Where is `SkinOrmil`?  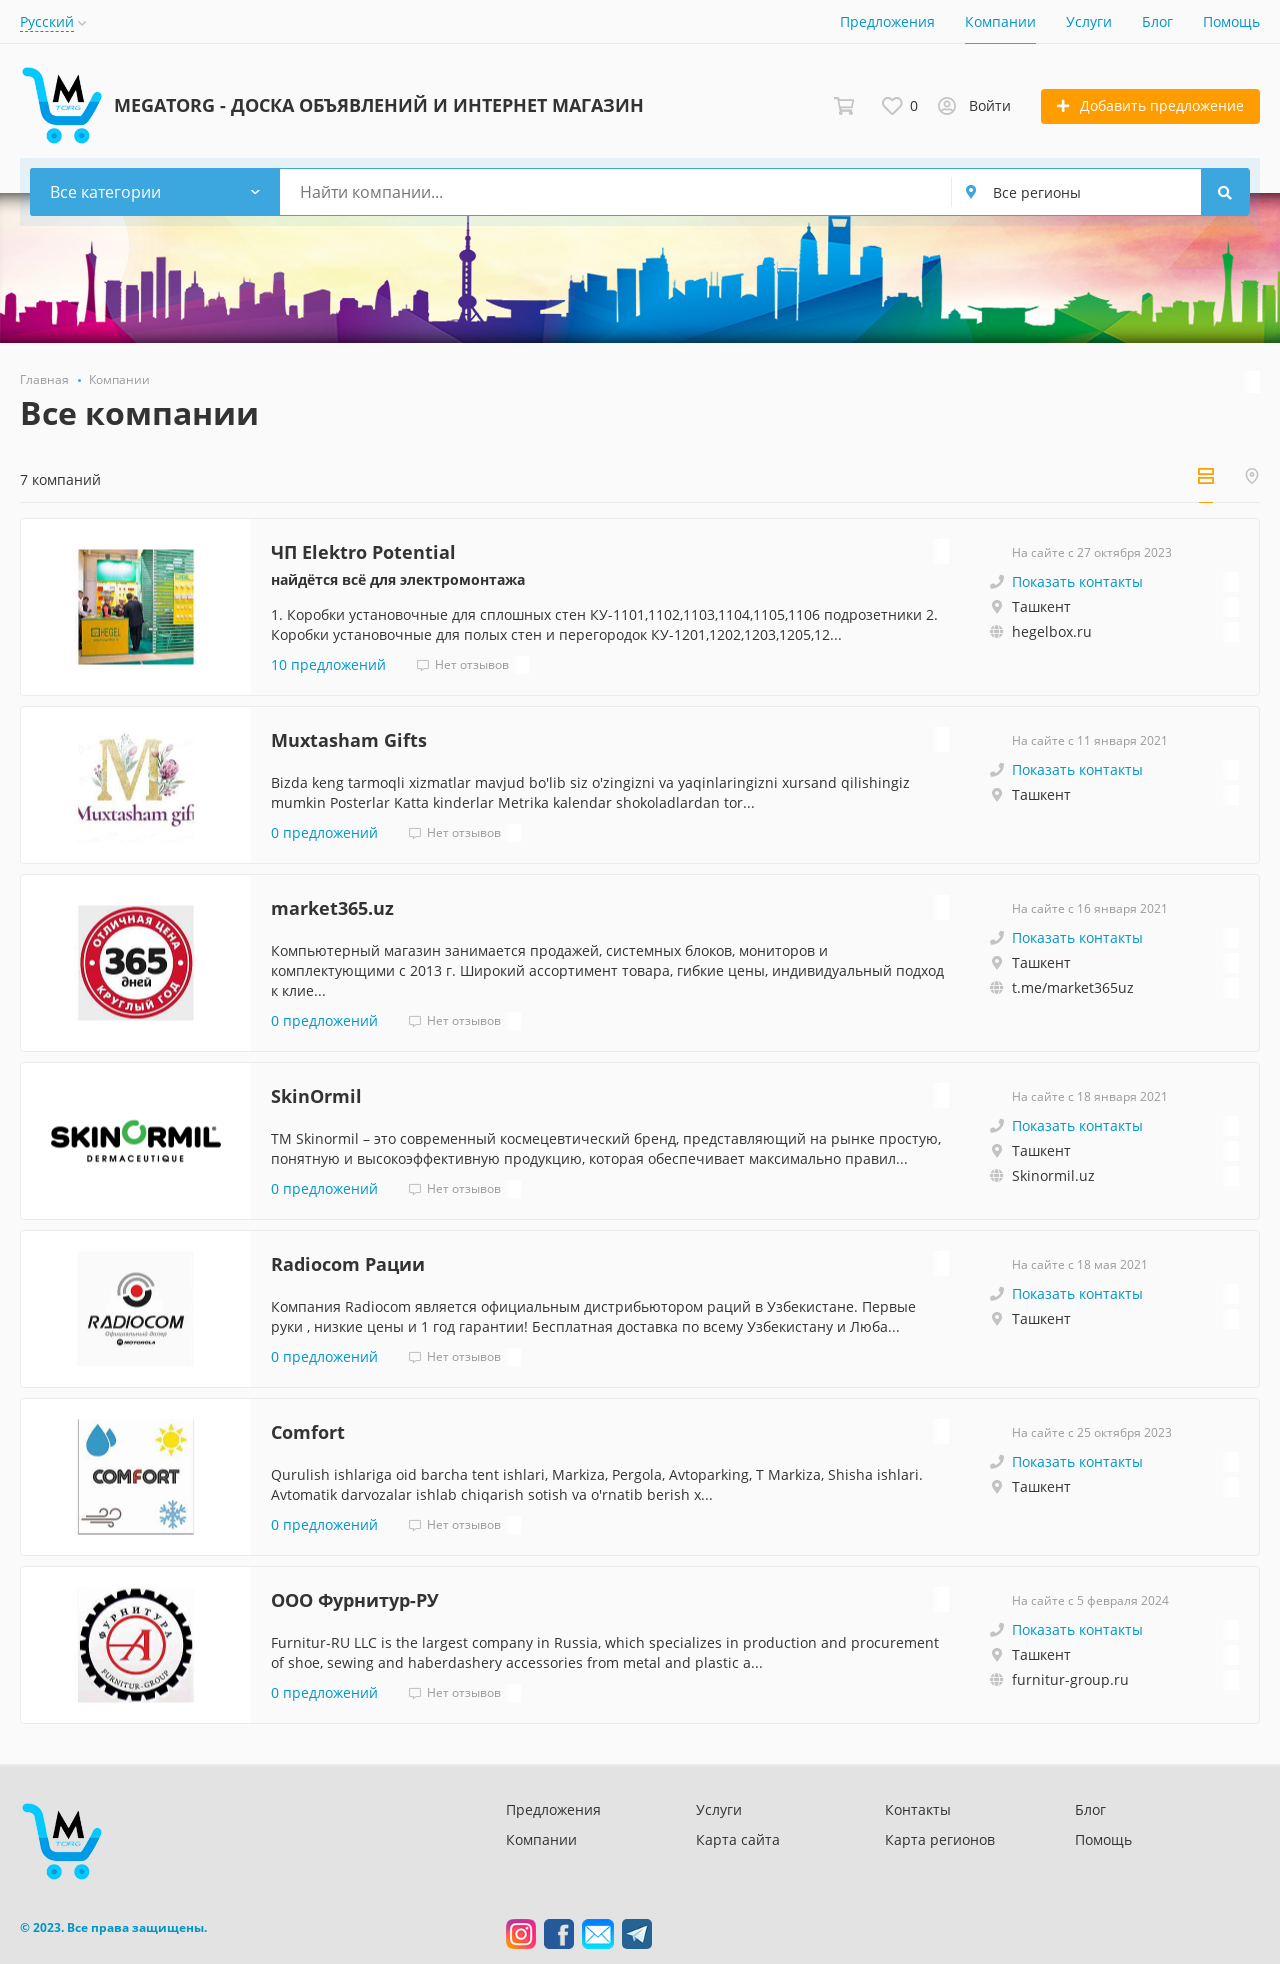 SkinOrmil is located at coordinates (316, 1096).